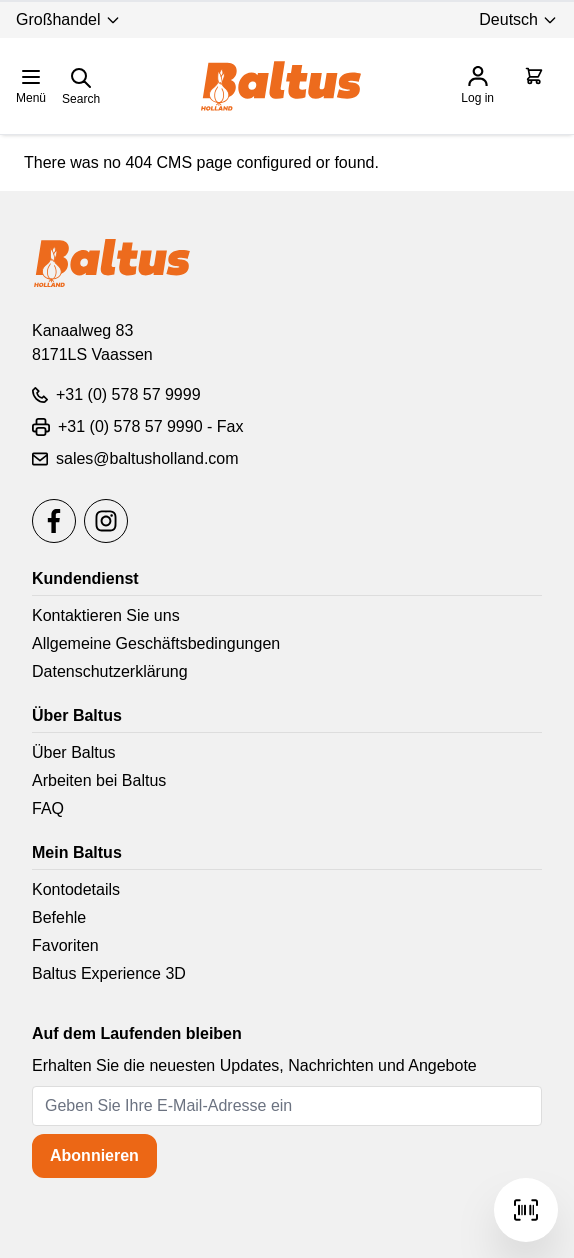  What do you see at coordinates (76, 889) in the screenshot?
I see `Kontodetails` at bounding box center [76, 889].